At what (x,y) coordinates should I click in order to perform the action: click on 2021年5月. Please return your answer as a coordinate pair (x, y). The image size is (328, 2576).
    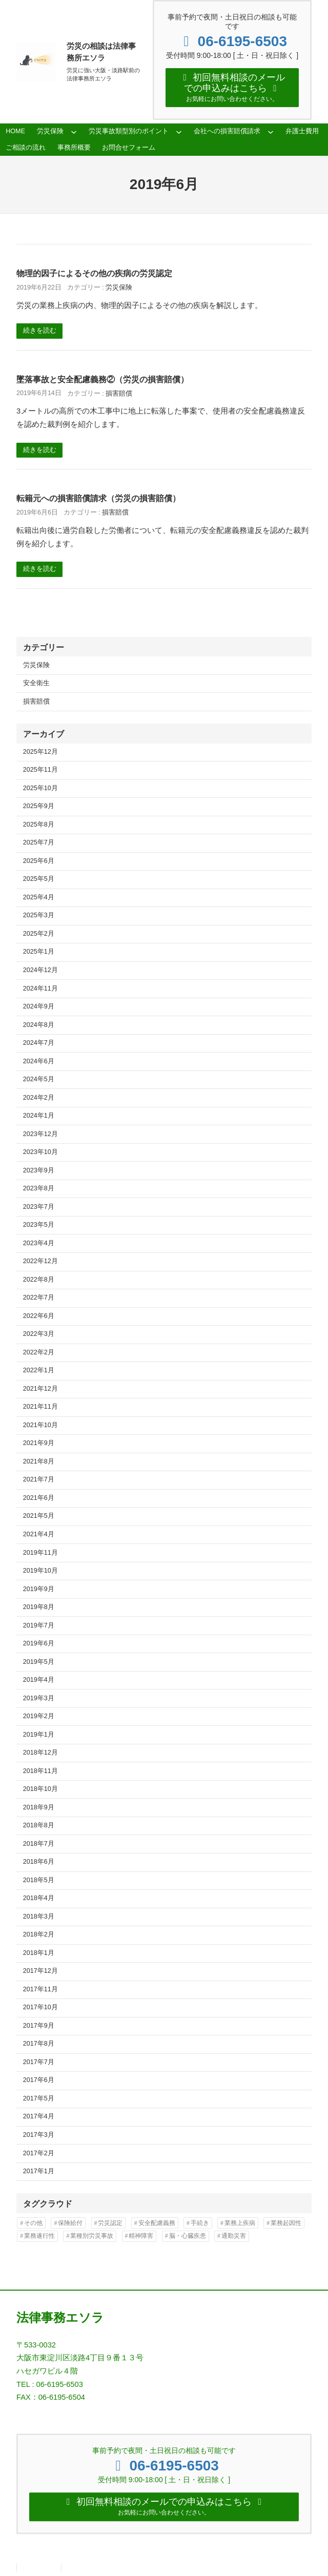
    Looking at the image, I should click on (38, 1517).